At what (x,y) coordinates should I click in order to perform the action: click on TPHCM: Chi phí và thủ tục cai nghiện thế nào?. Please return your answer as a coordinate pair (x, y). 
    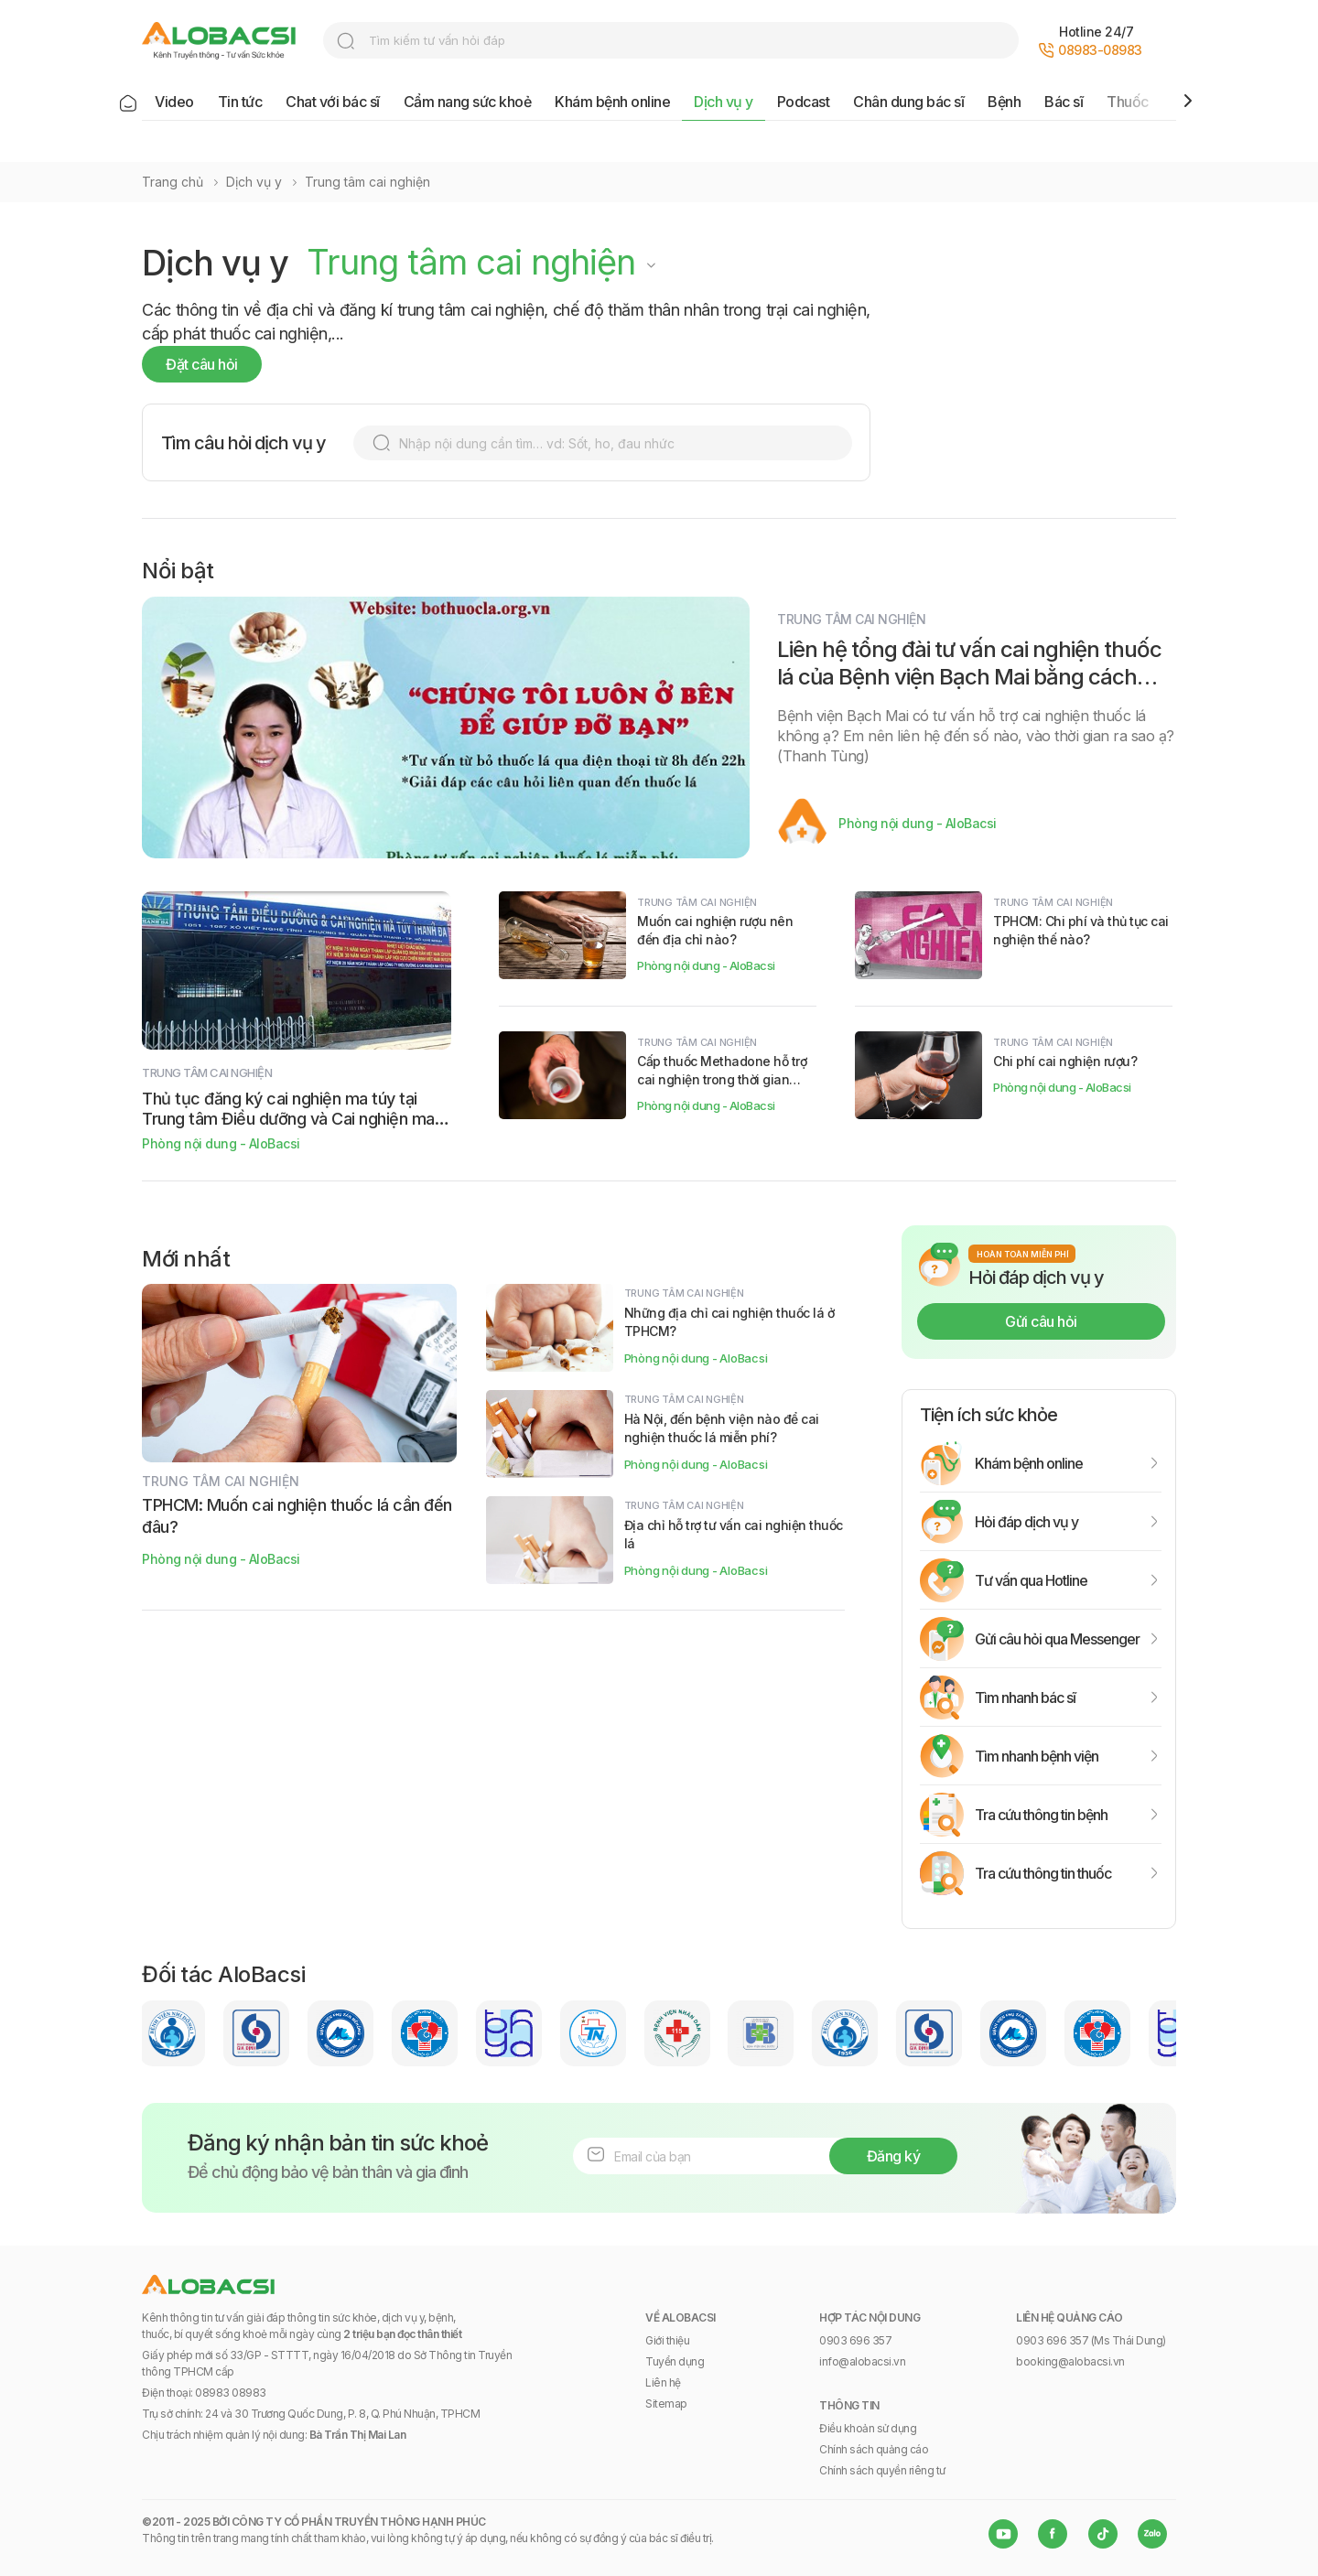
    Looking at the image, I should click on (1081, 930).